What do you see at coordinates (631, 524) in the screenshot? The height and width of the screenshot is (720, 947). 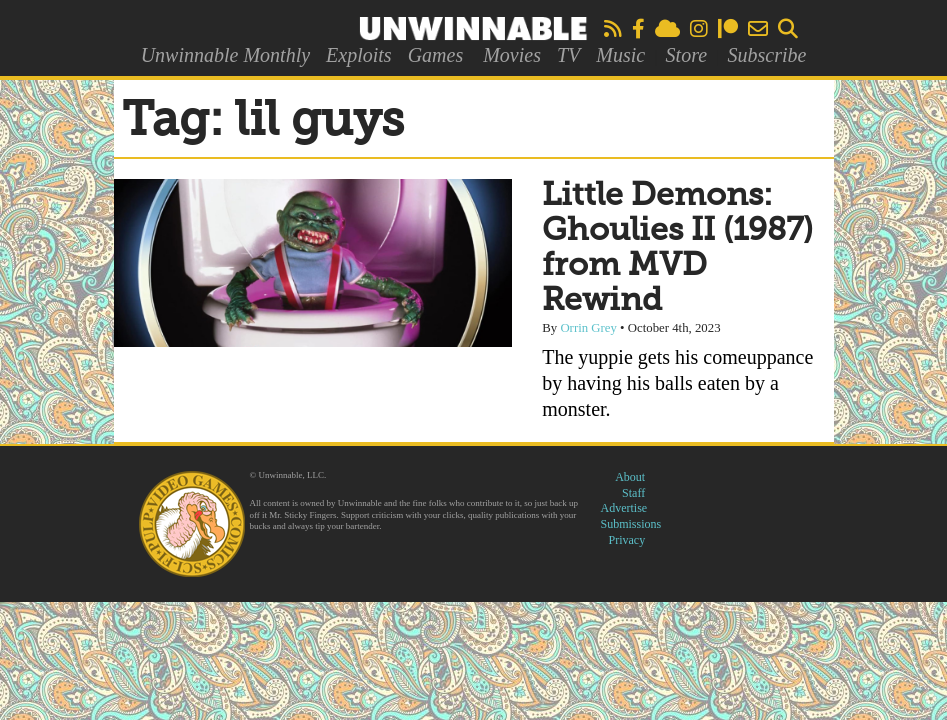 I see `Submissions` at bounding box center [631, 524].